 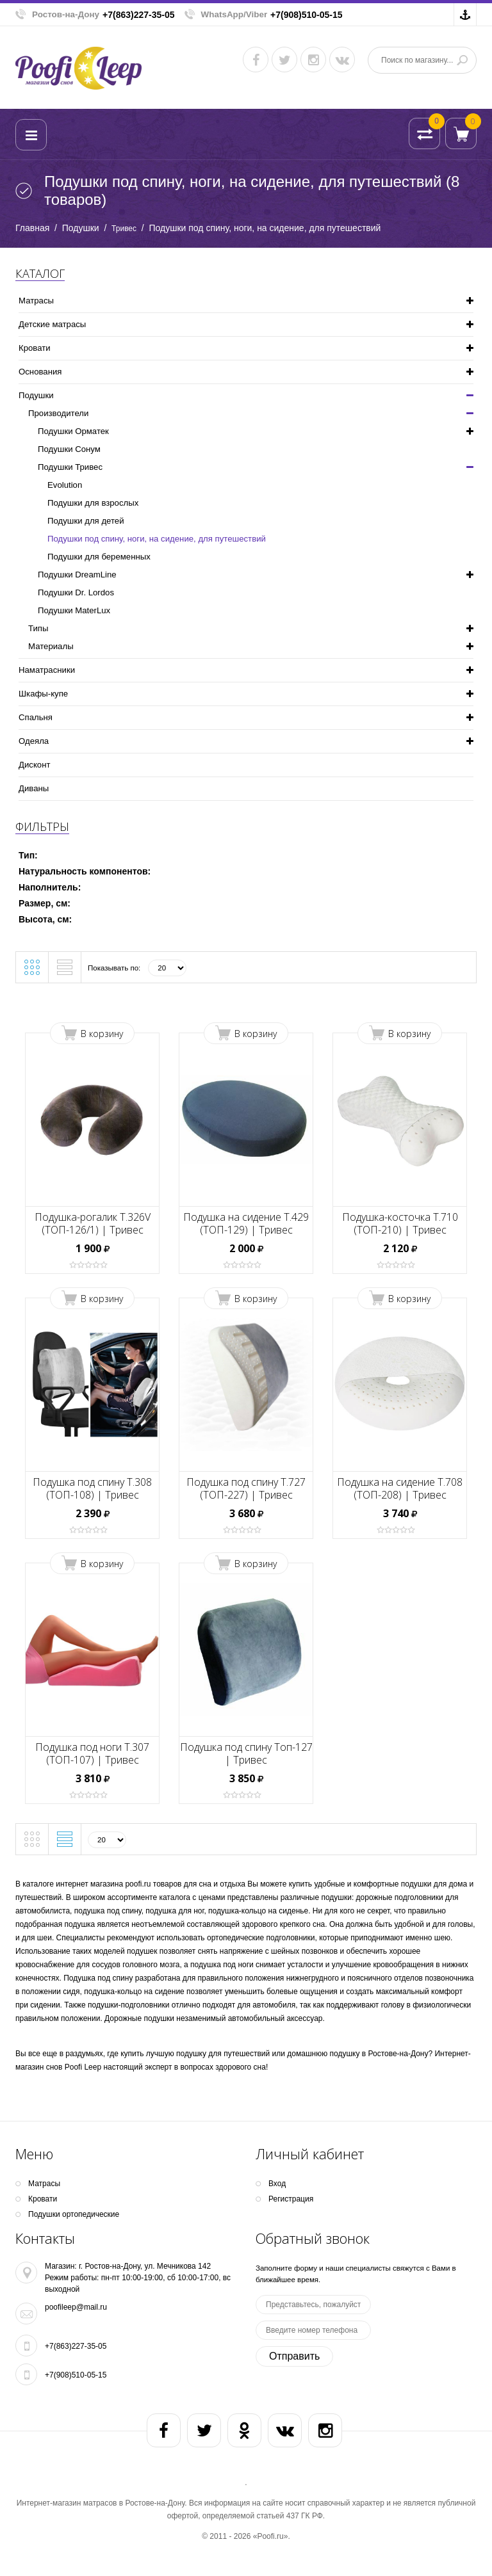 I want to click on poofileep@mail.ru, so click(x=76, y=2307).